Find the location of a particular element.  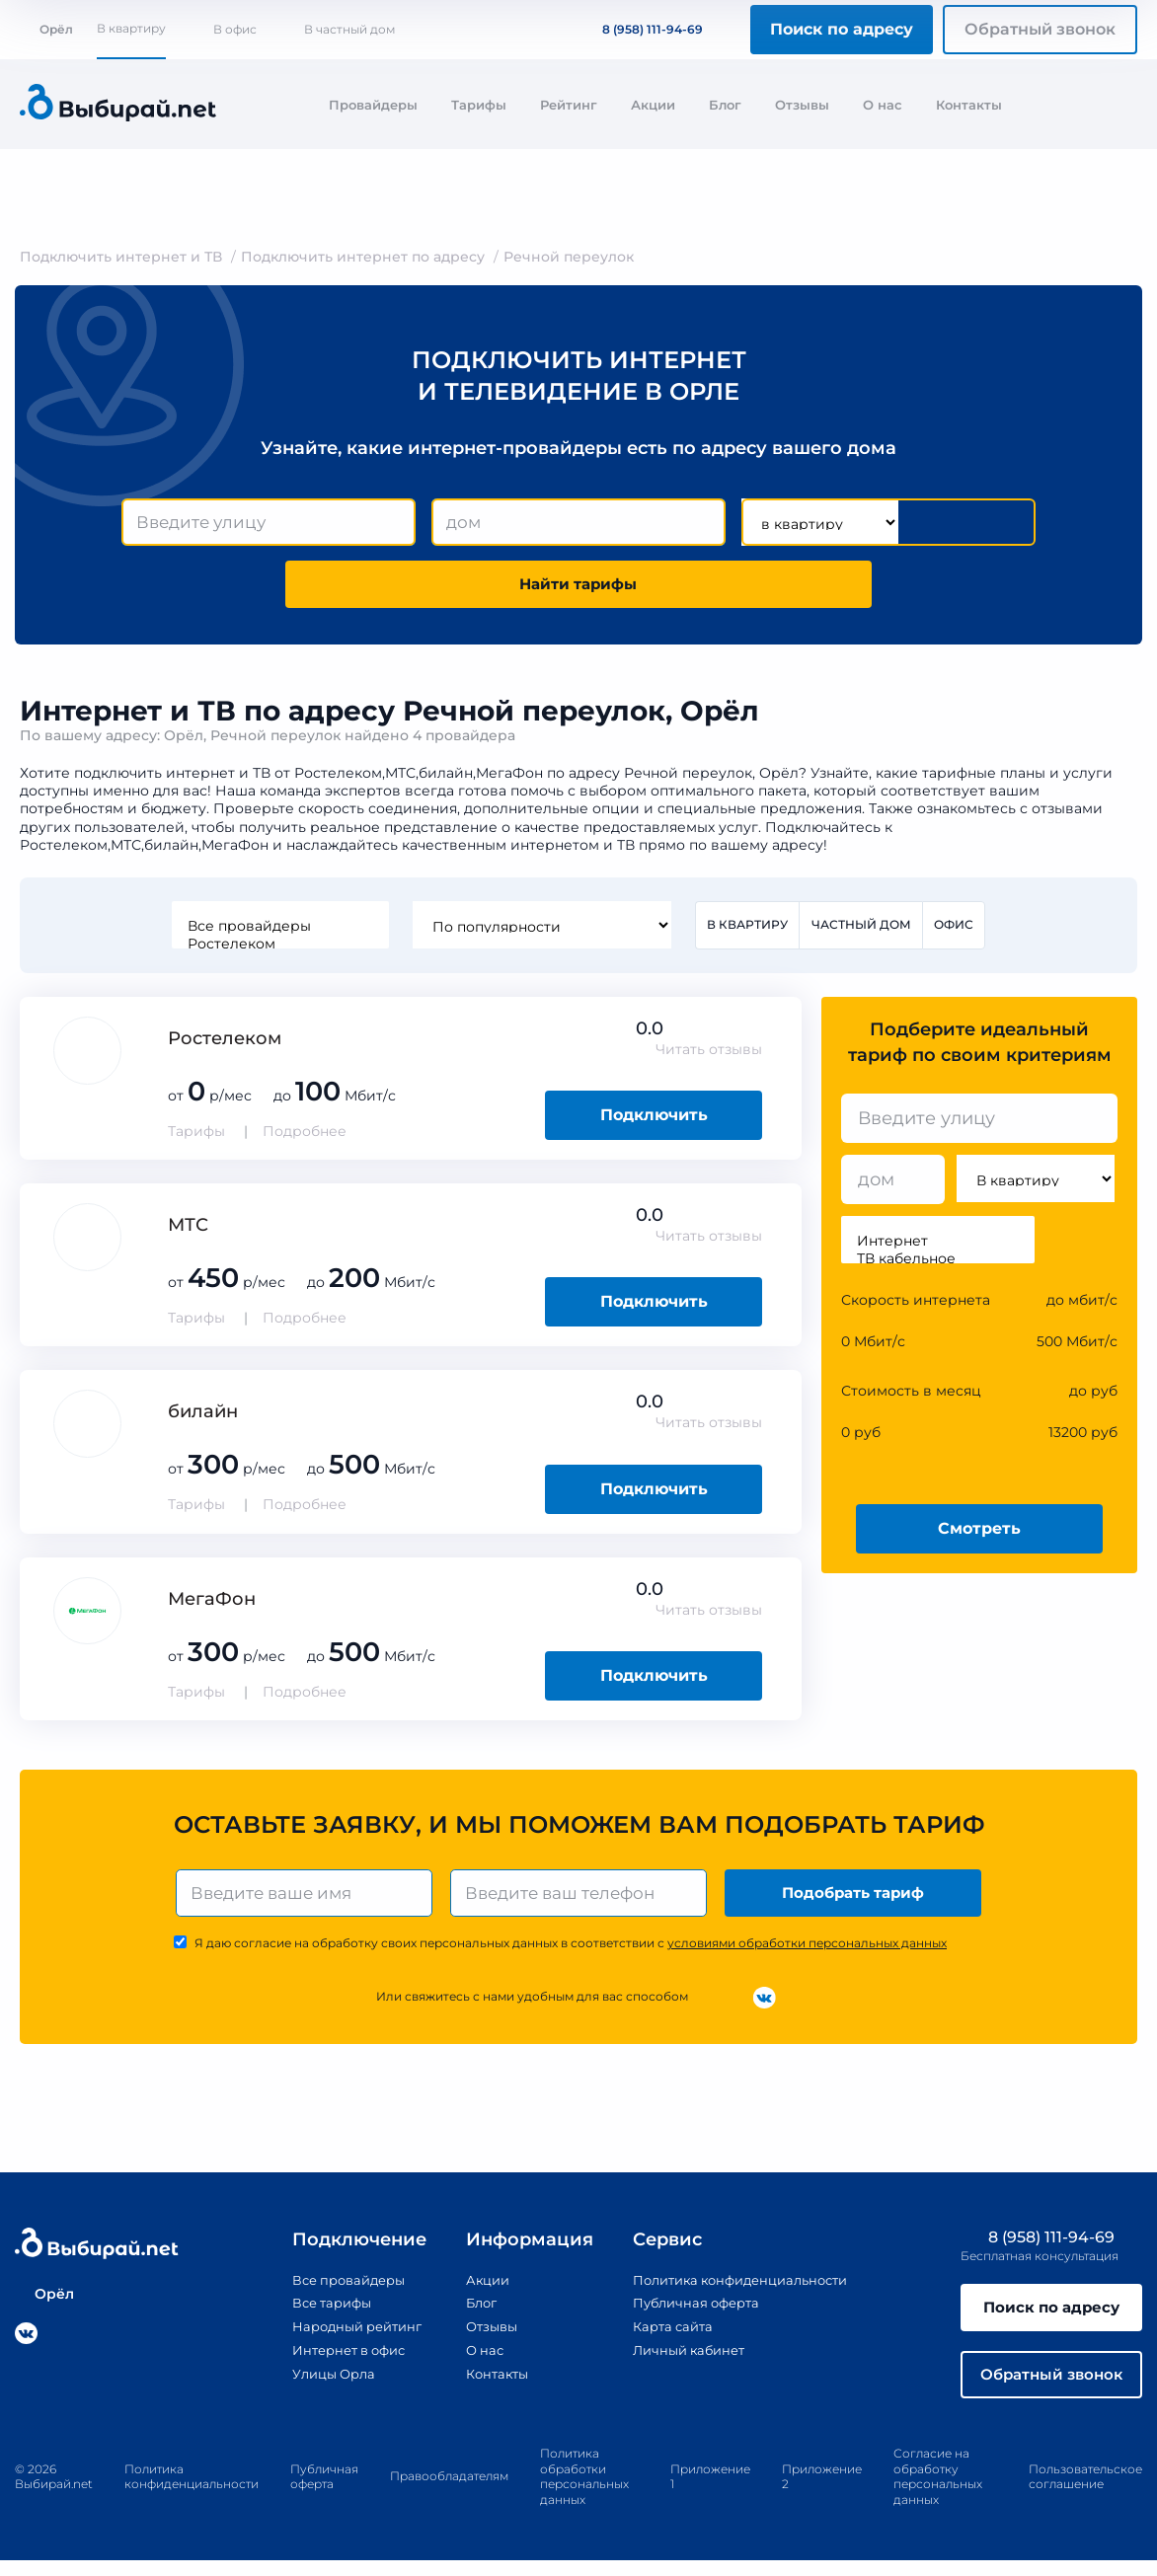

В квартиру is located at coordinates (131, 28).